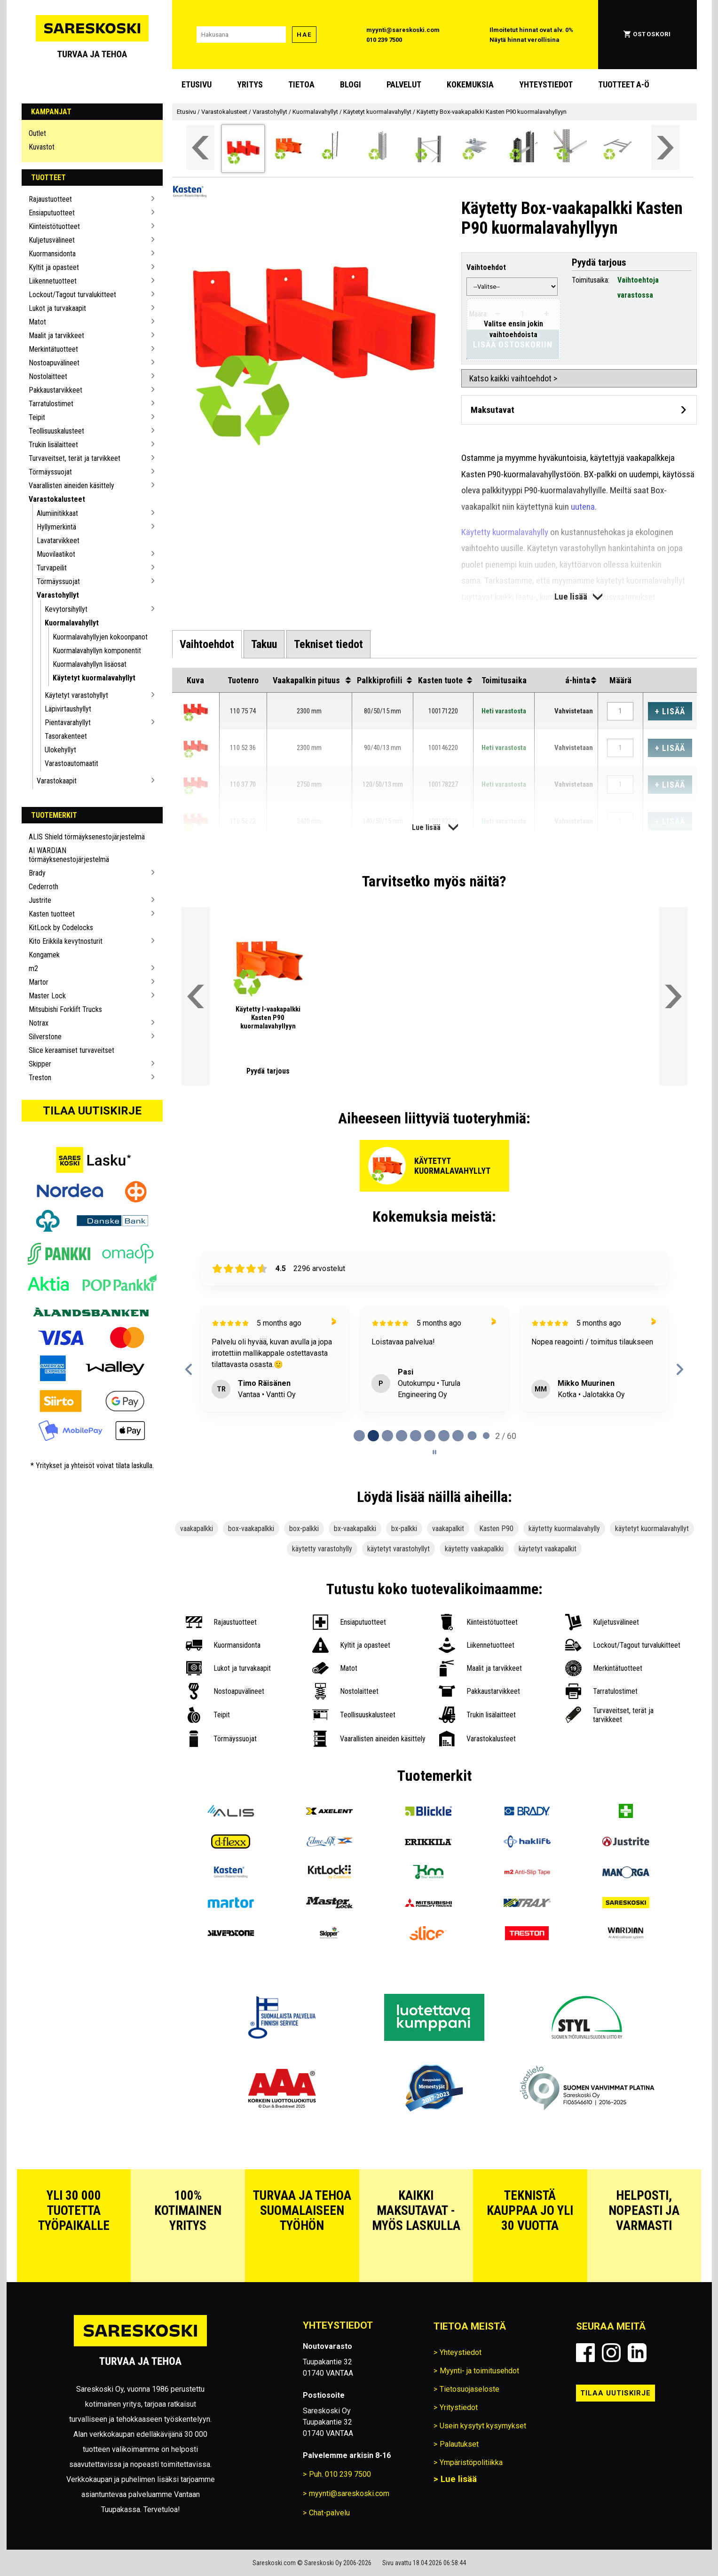  What do you see at coordinates (448, 1528) in the screenshot?
I see `vaakapalkit` at bounding box center [448, 1528].